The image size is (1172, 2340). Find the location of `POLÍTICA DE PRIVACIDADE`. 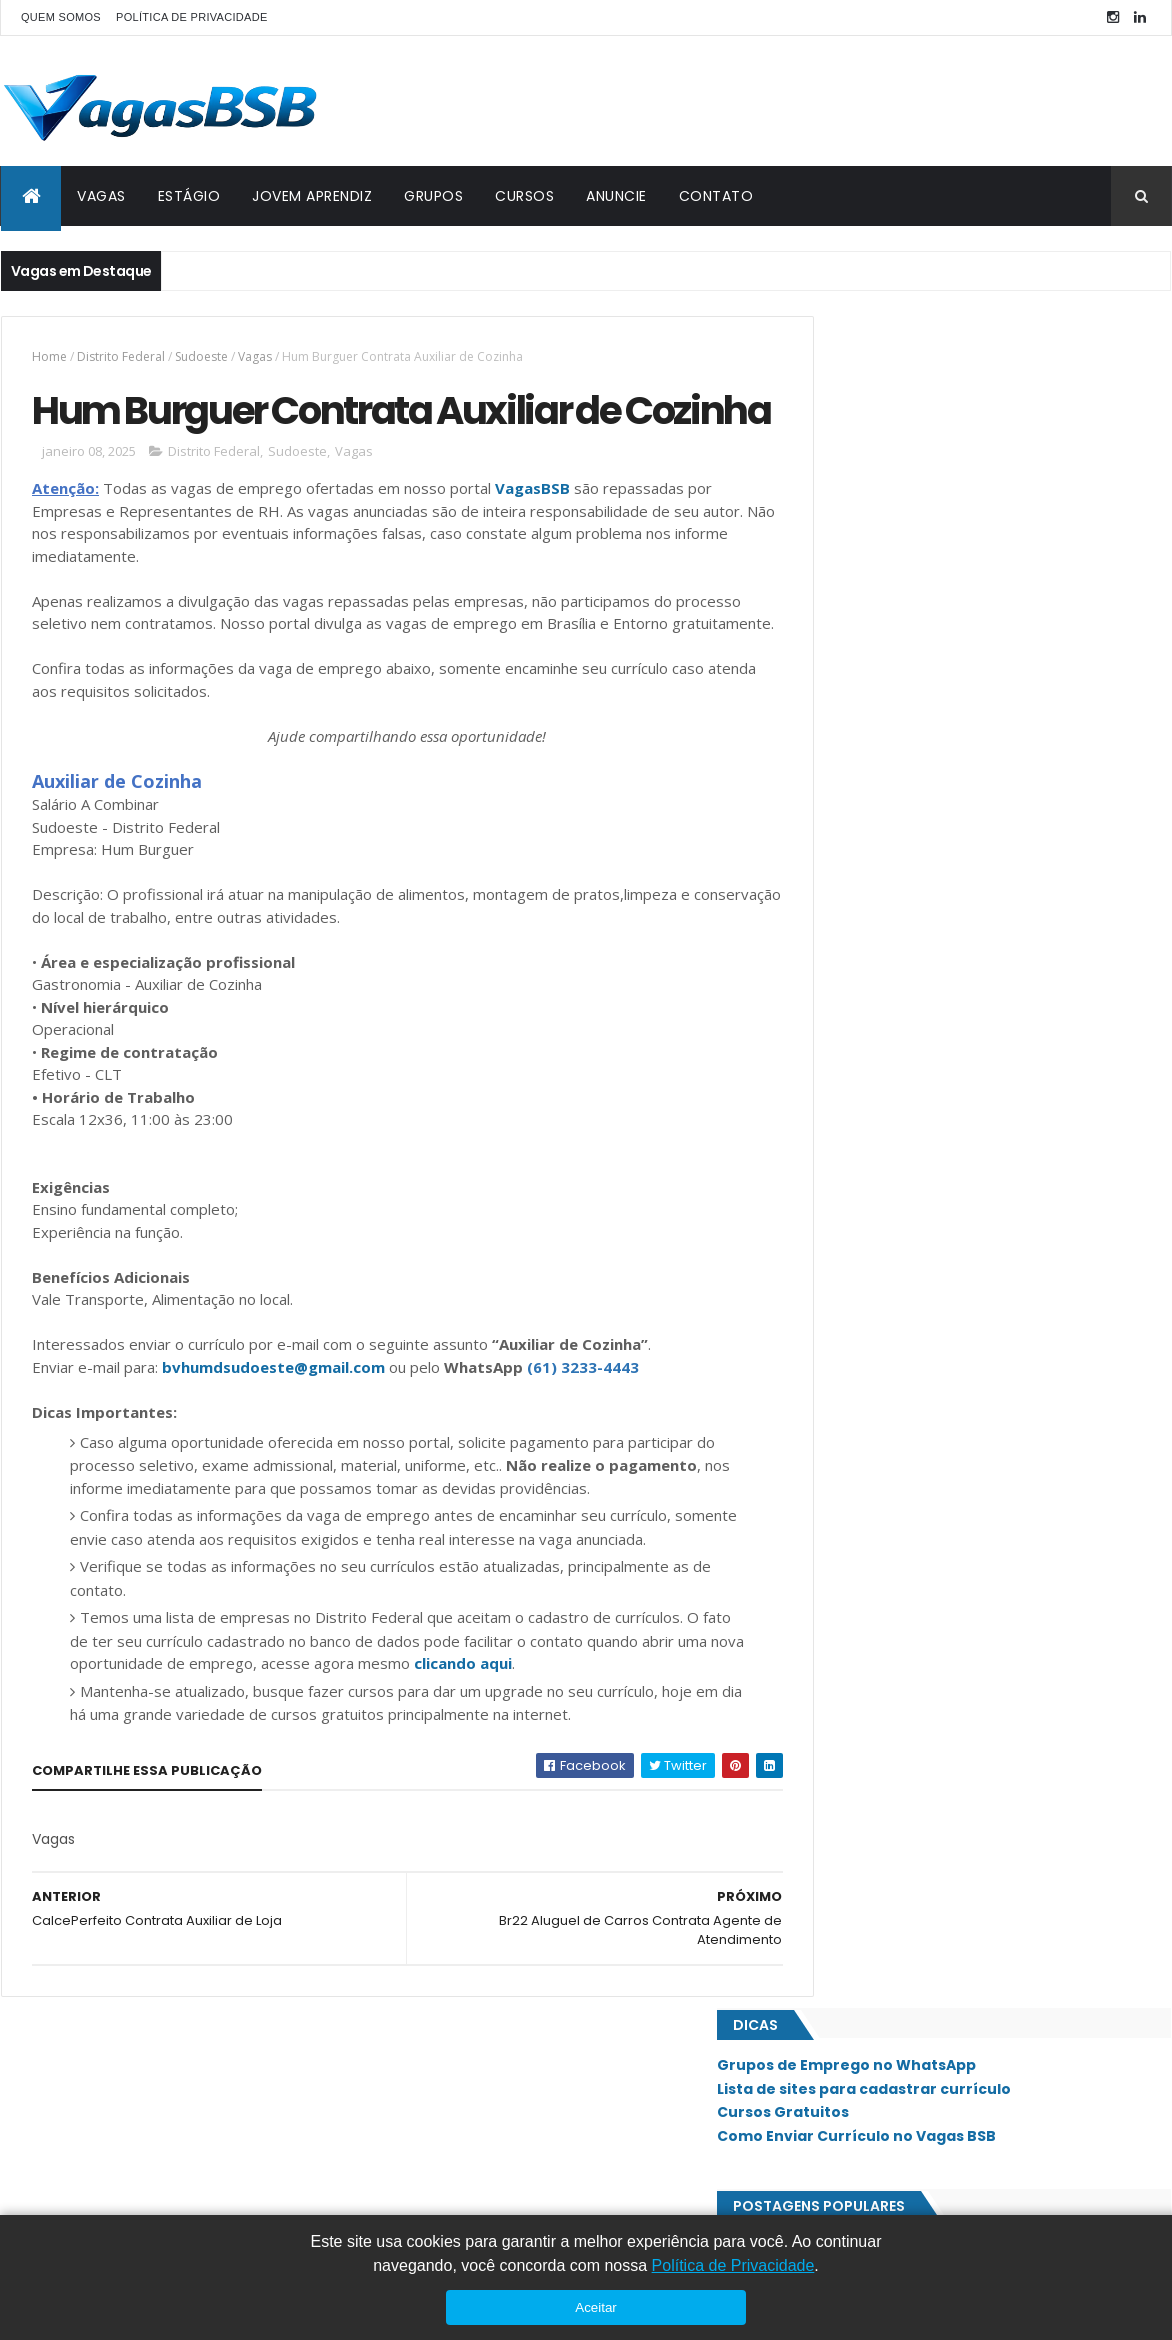

POLÍTICA DE PRIVACIDADE is located at coordinates (192, 17).